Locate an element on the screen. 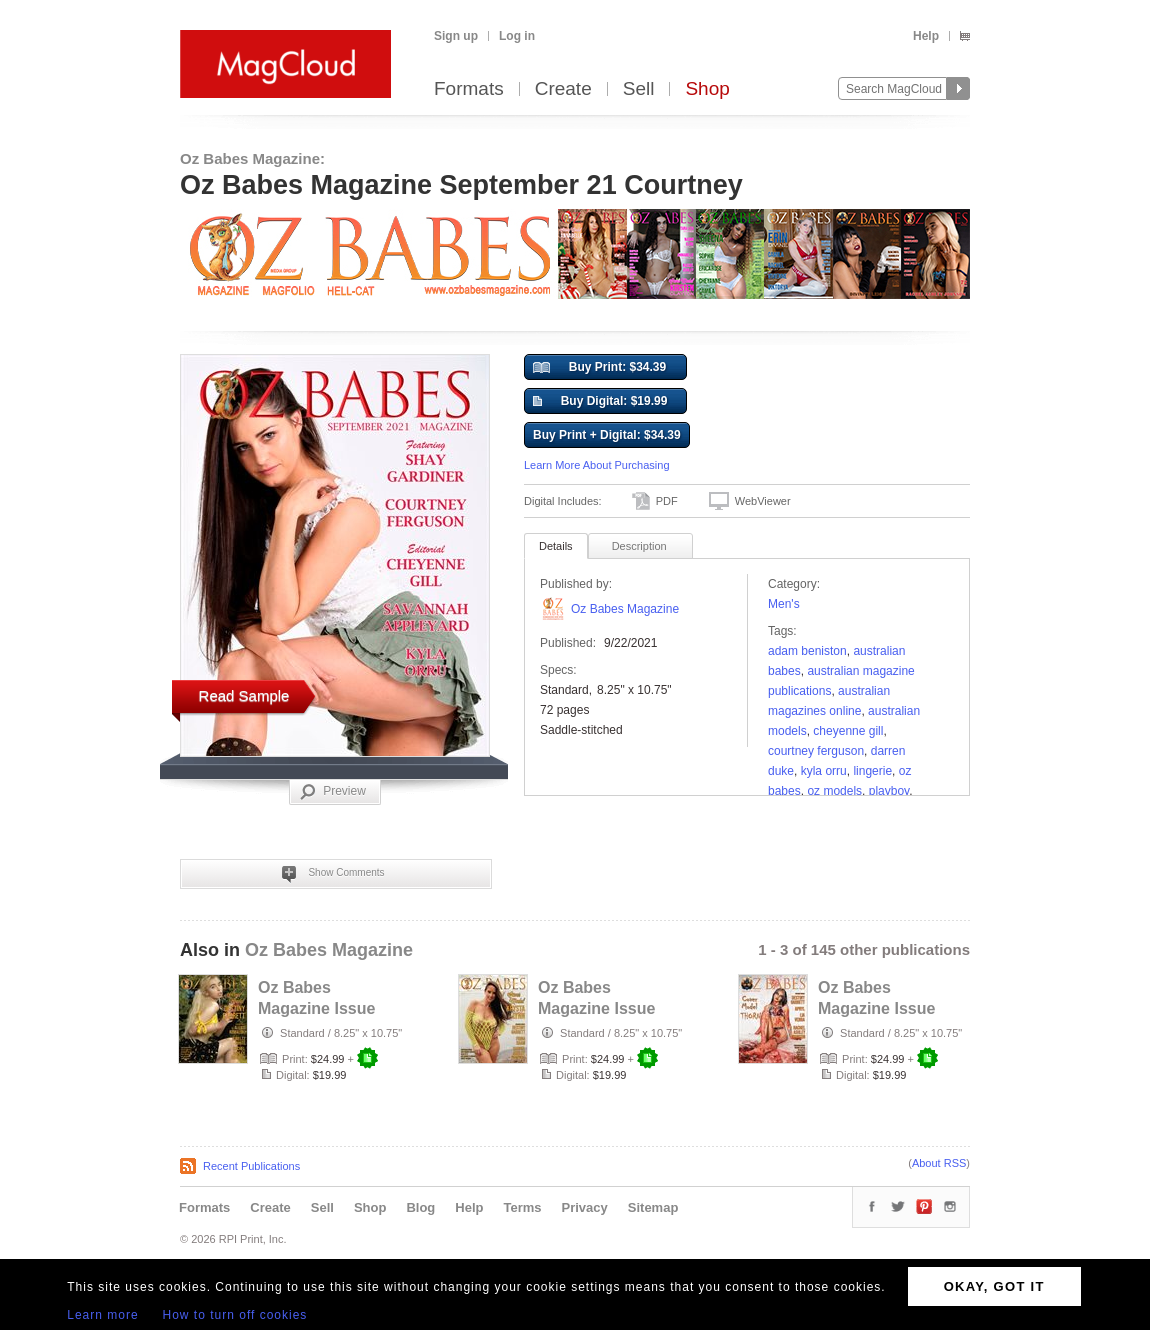 The height and width of the screenshot is (1330, 1150). lingerie is located at coordinates (872, 771).